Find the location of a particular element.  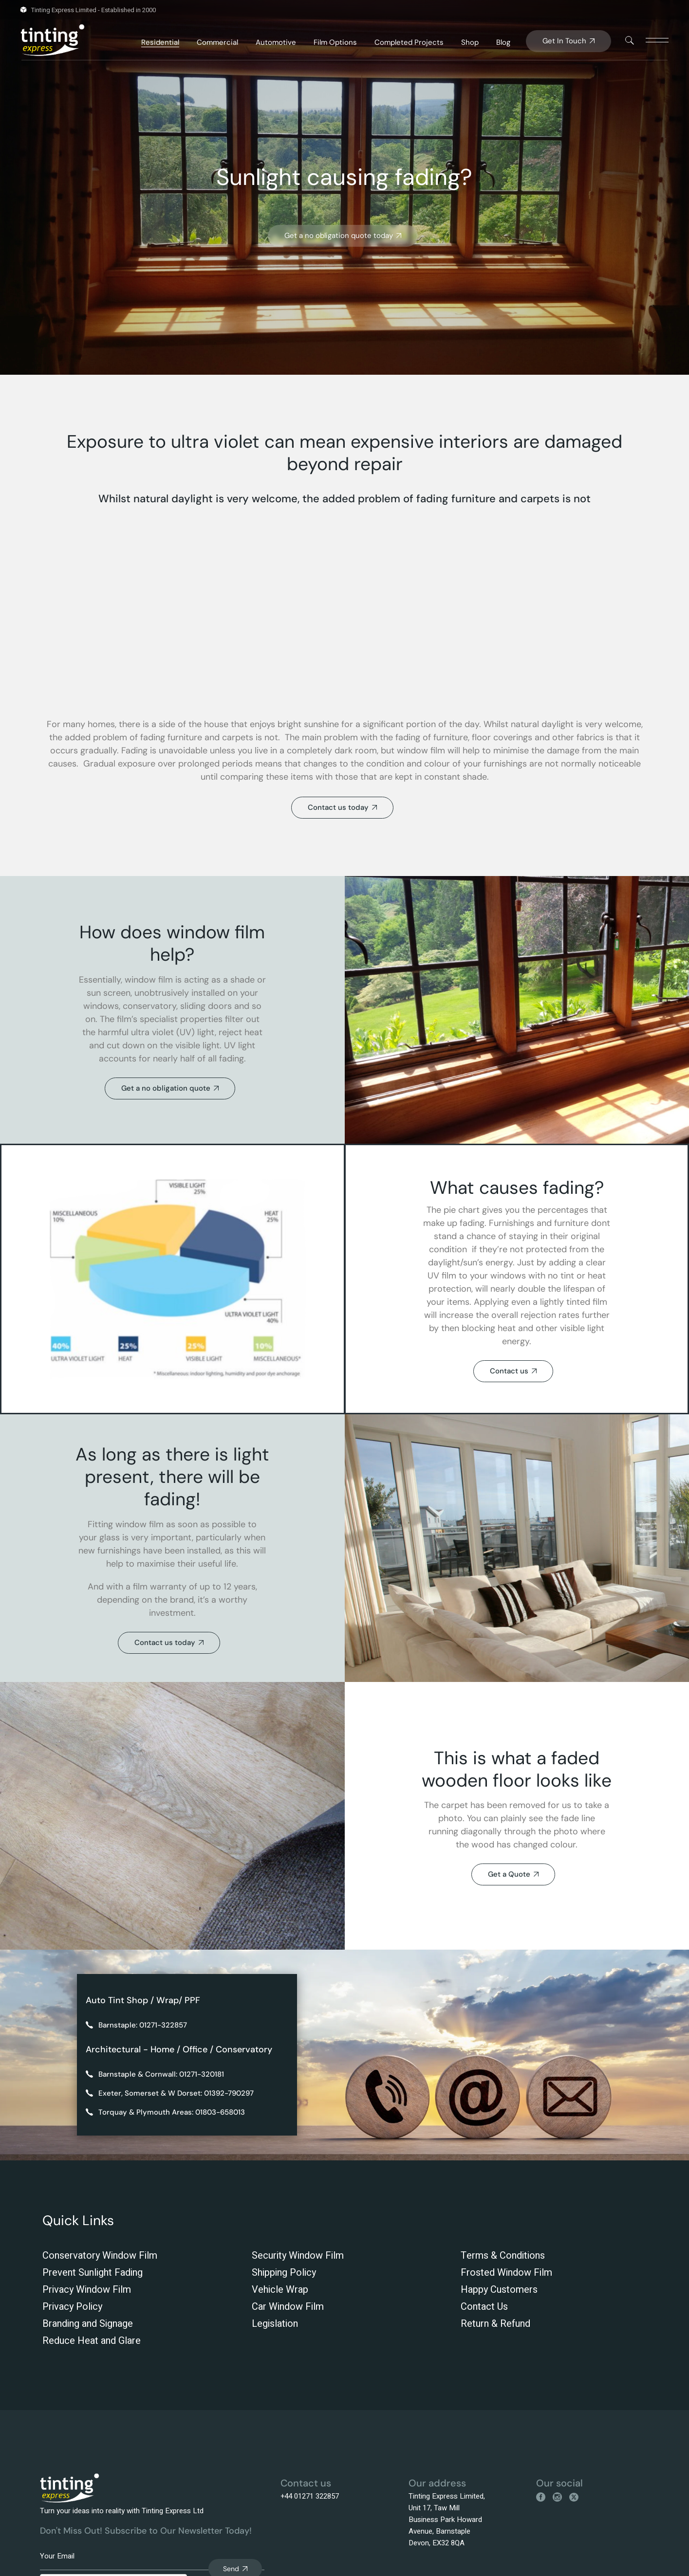

Barnstaple: 01271-322857 is located at coordinates (142, 2025).